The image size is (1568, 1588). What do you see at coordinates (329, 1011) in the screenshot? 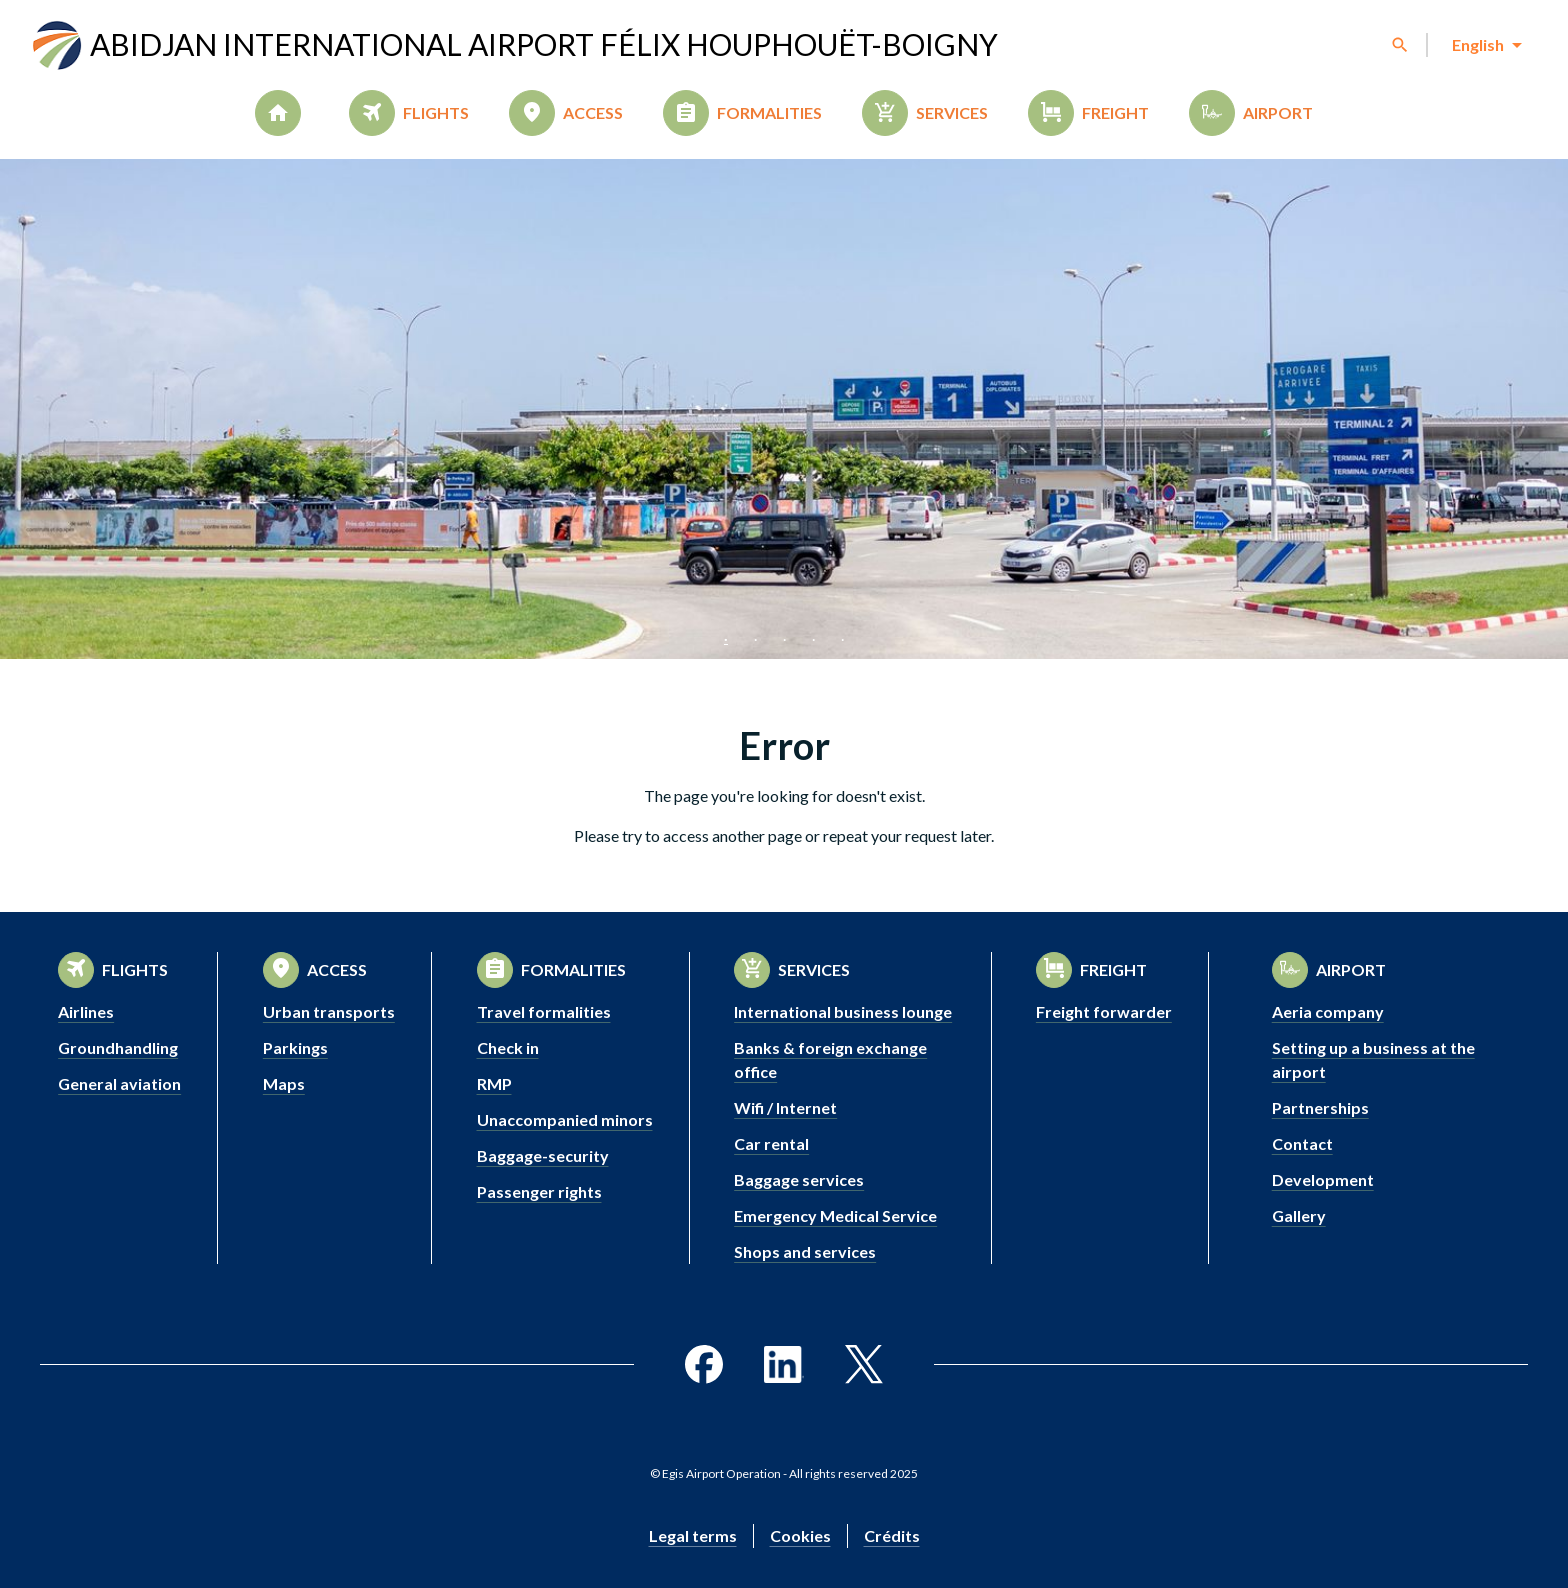
I see `Urban transports` at bounding box center [329, 1011].